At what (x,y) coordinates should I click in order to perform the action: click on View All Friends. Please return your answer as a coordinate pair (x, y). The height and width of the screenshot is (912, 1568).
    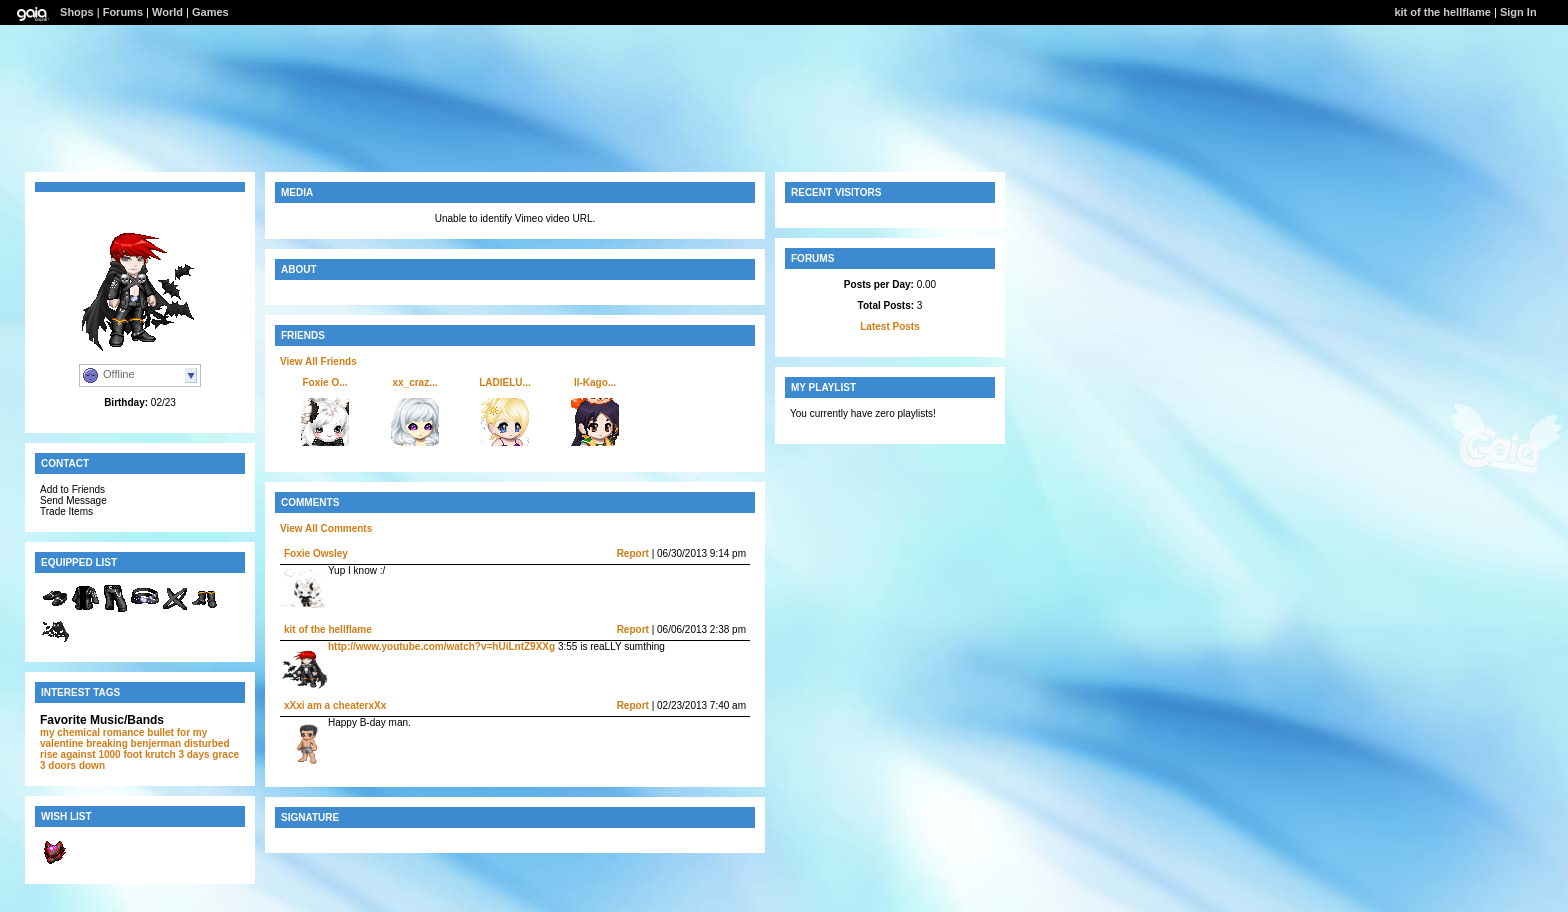
    Looking at the image, I should click on (318, 361).